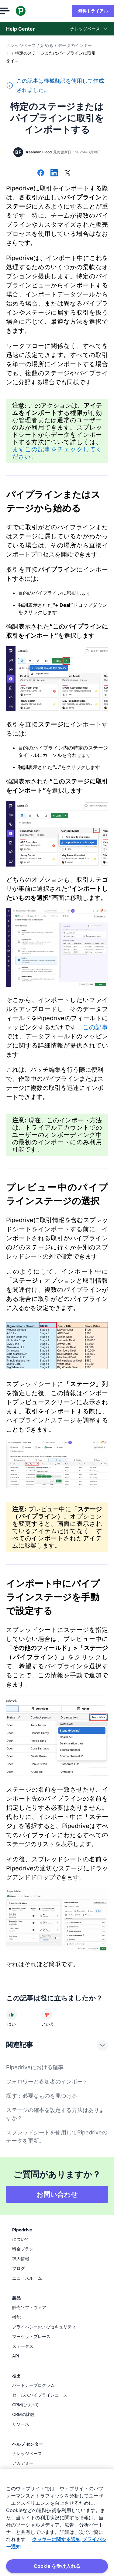  I want to click on [記事は役に立ちました], so click(11, 2014).